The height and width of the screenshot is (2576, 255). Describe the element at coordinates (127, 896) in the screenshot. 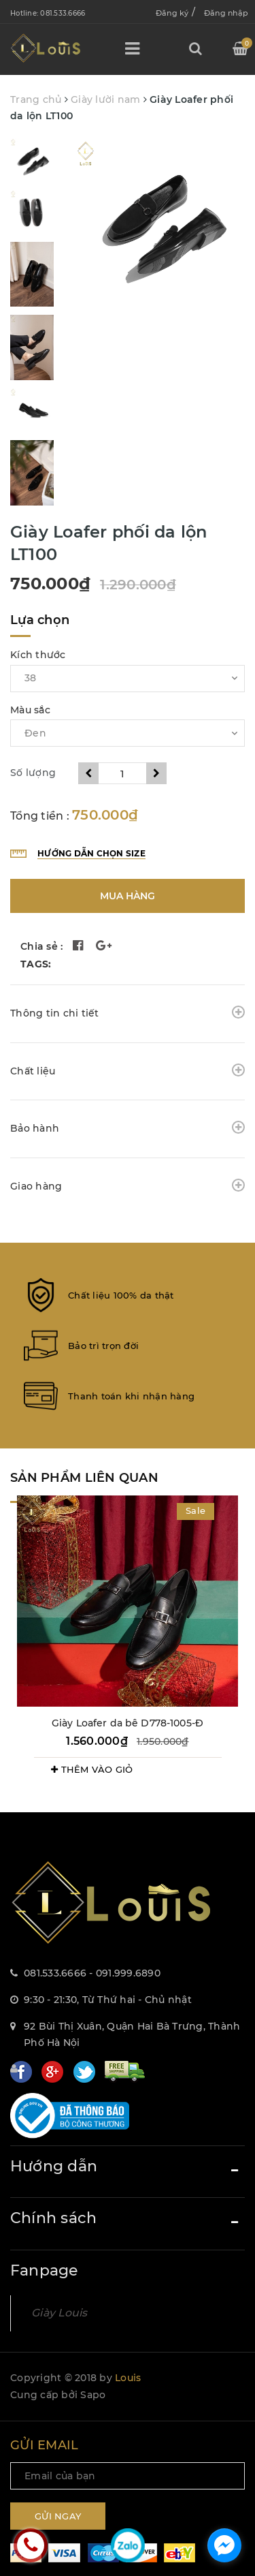

I see `Mua hàng` at that location.